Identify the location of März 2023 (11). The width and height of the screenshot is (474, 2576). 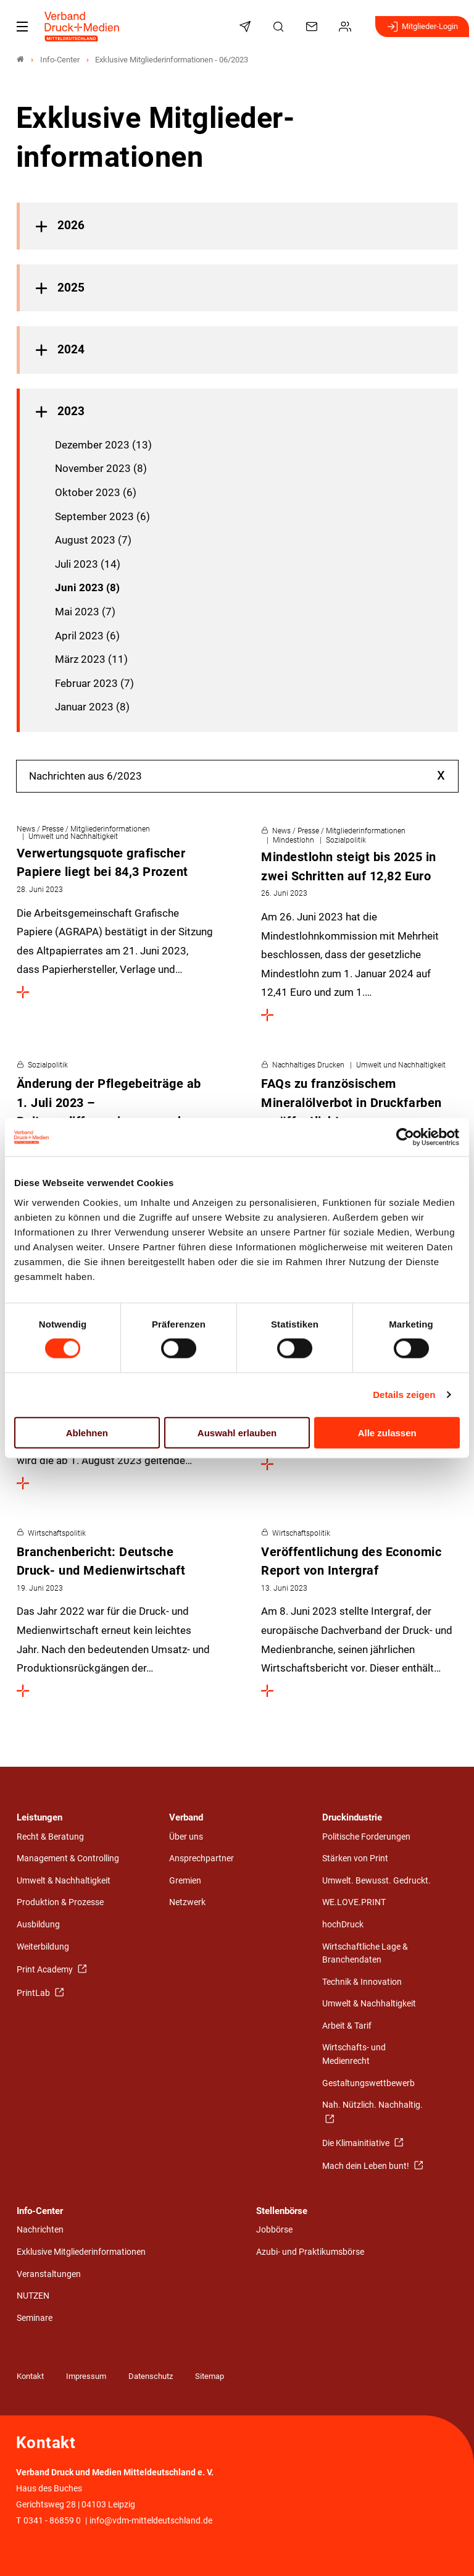
(91, 659).